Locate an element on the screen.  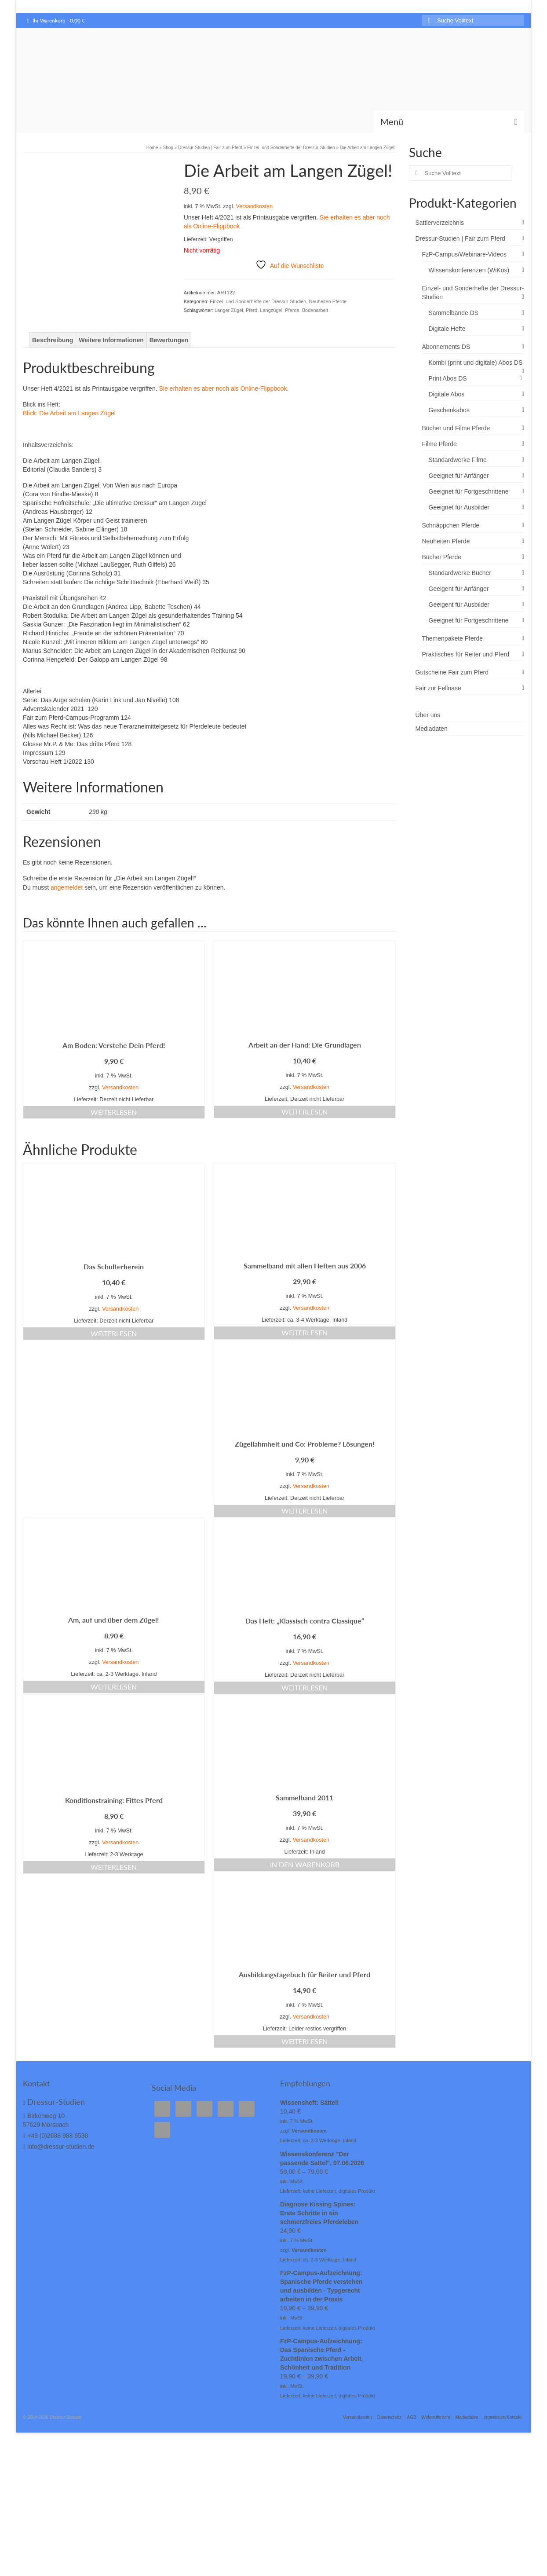
Bewertungen [tab] is located at coordinates (169, 387).